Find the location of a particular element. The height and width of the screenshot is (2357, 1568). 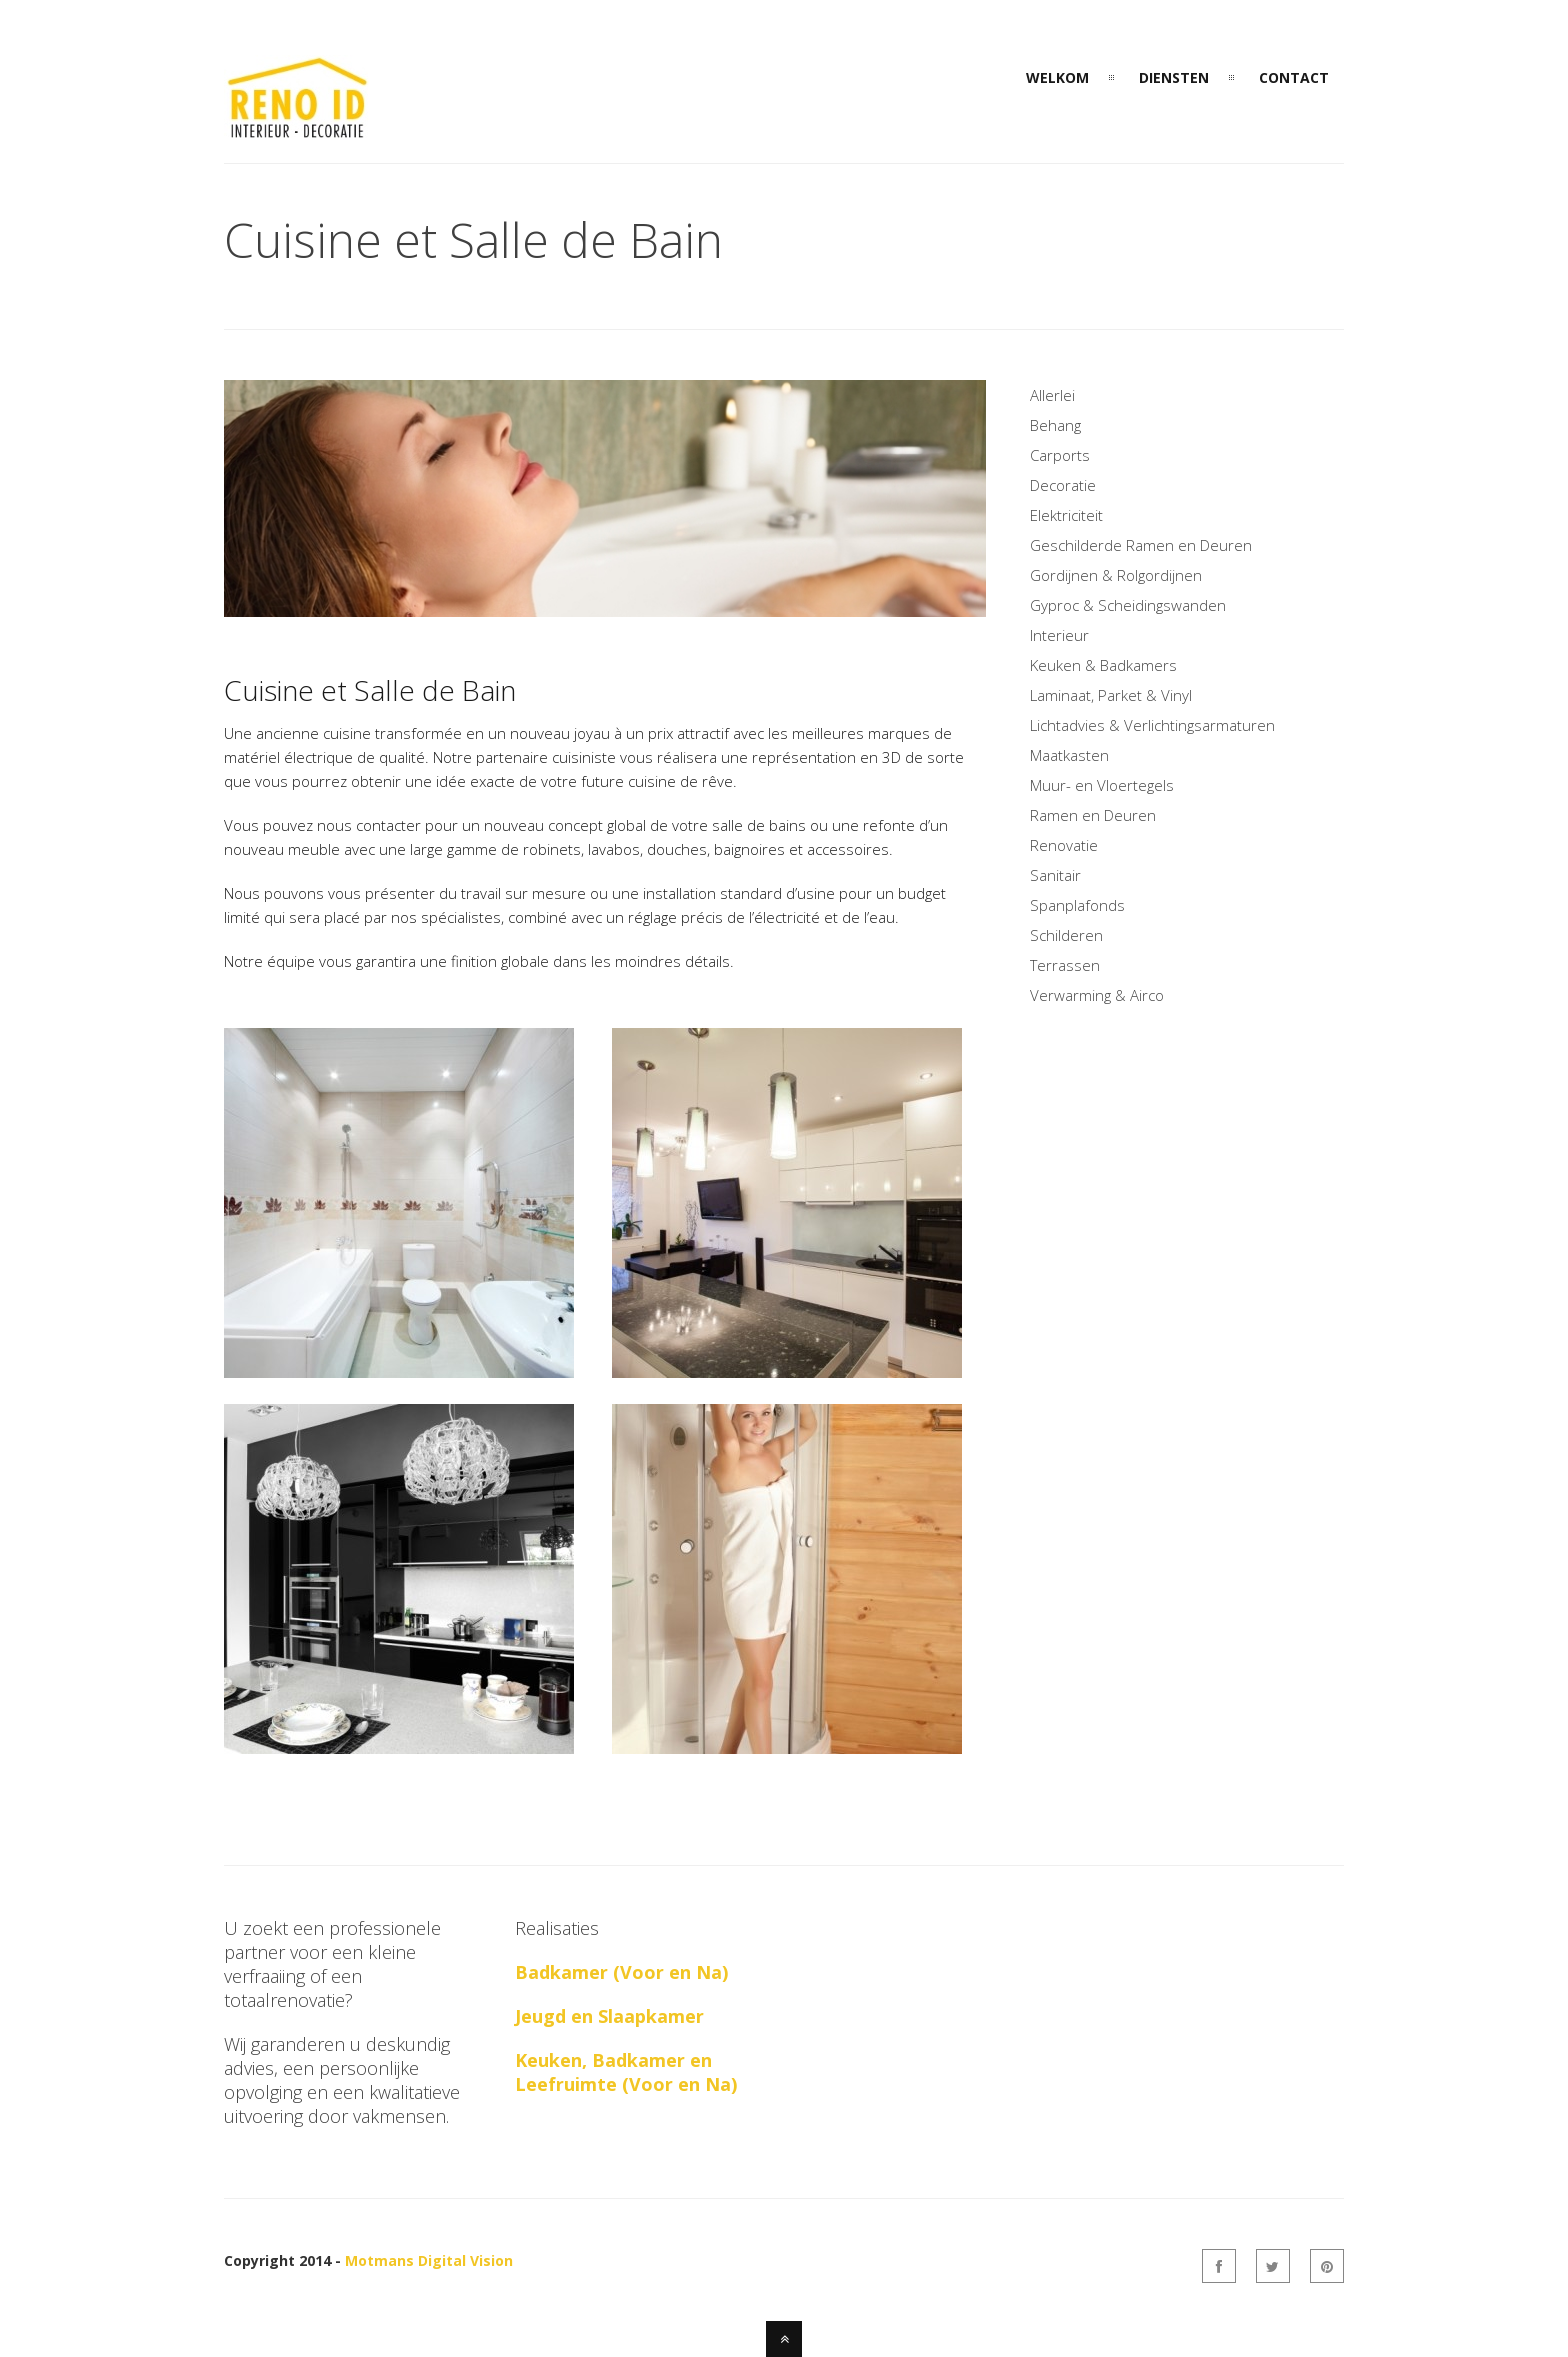

Renovatie is located at coordinates (1064, 845).